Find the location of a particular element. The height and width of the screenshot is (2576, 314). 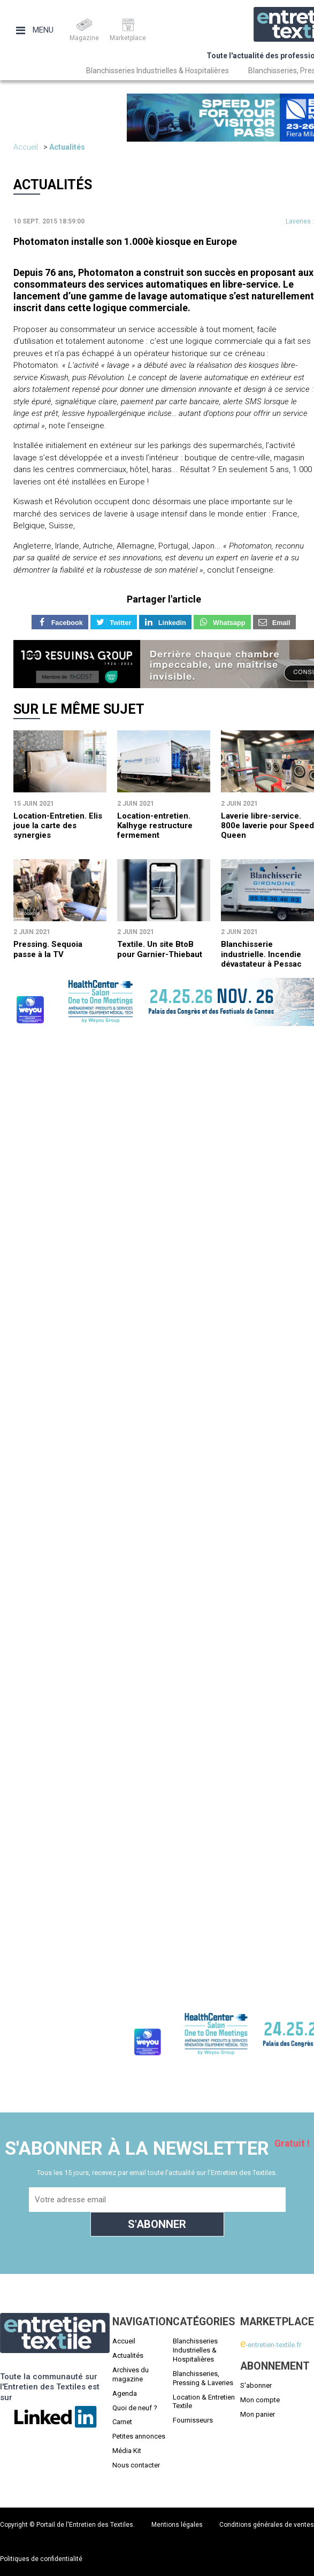

Archives du magazine is located at coordinates (130, 2374).